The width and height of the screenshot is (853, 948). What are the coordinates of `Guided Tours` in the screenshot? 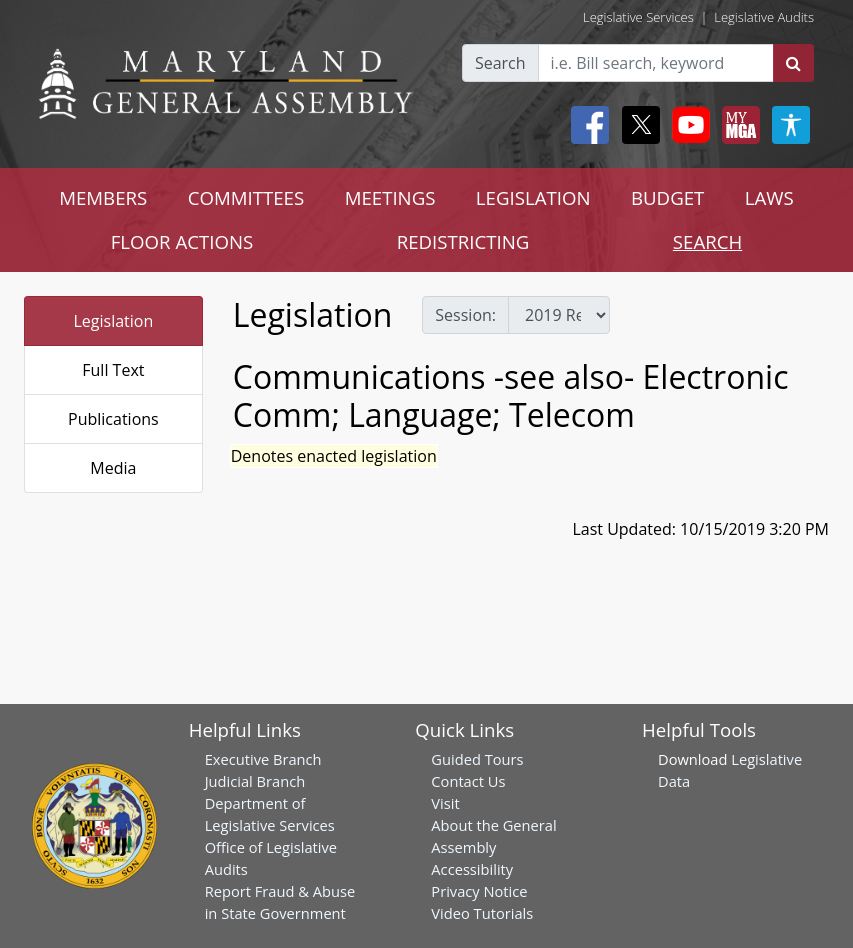 It's located at (477, 759).